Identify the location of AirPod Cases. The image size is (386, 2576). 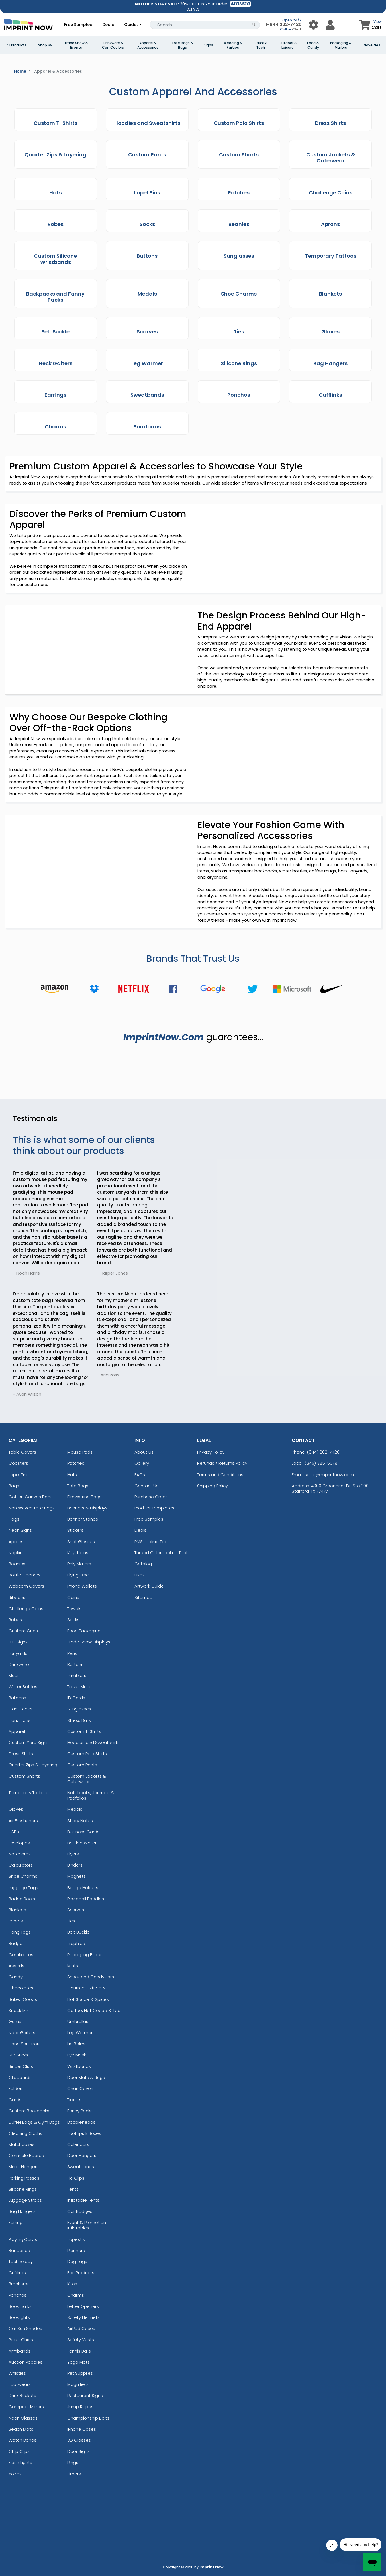
(81, 2328).